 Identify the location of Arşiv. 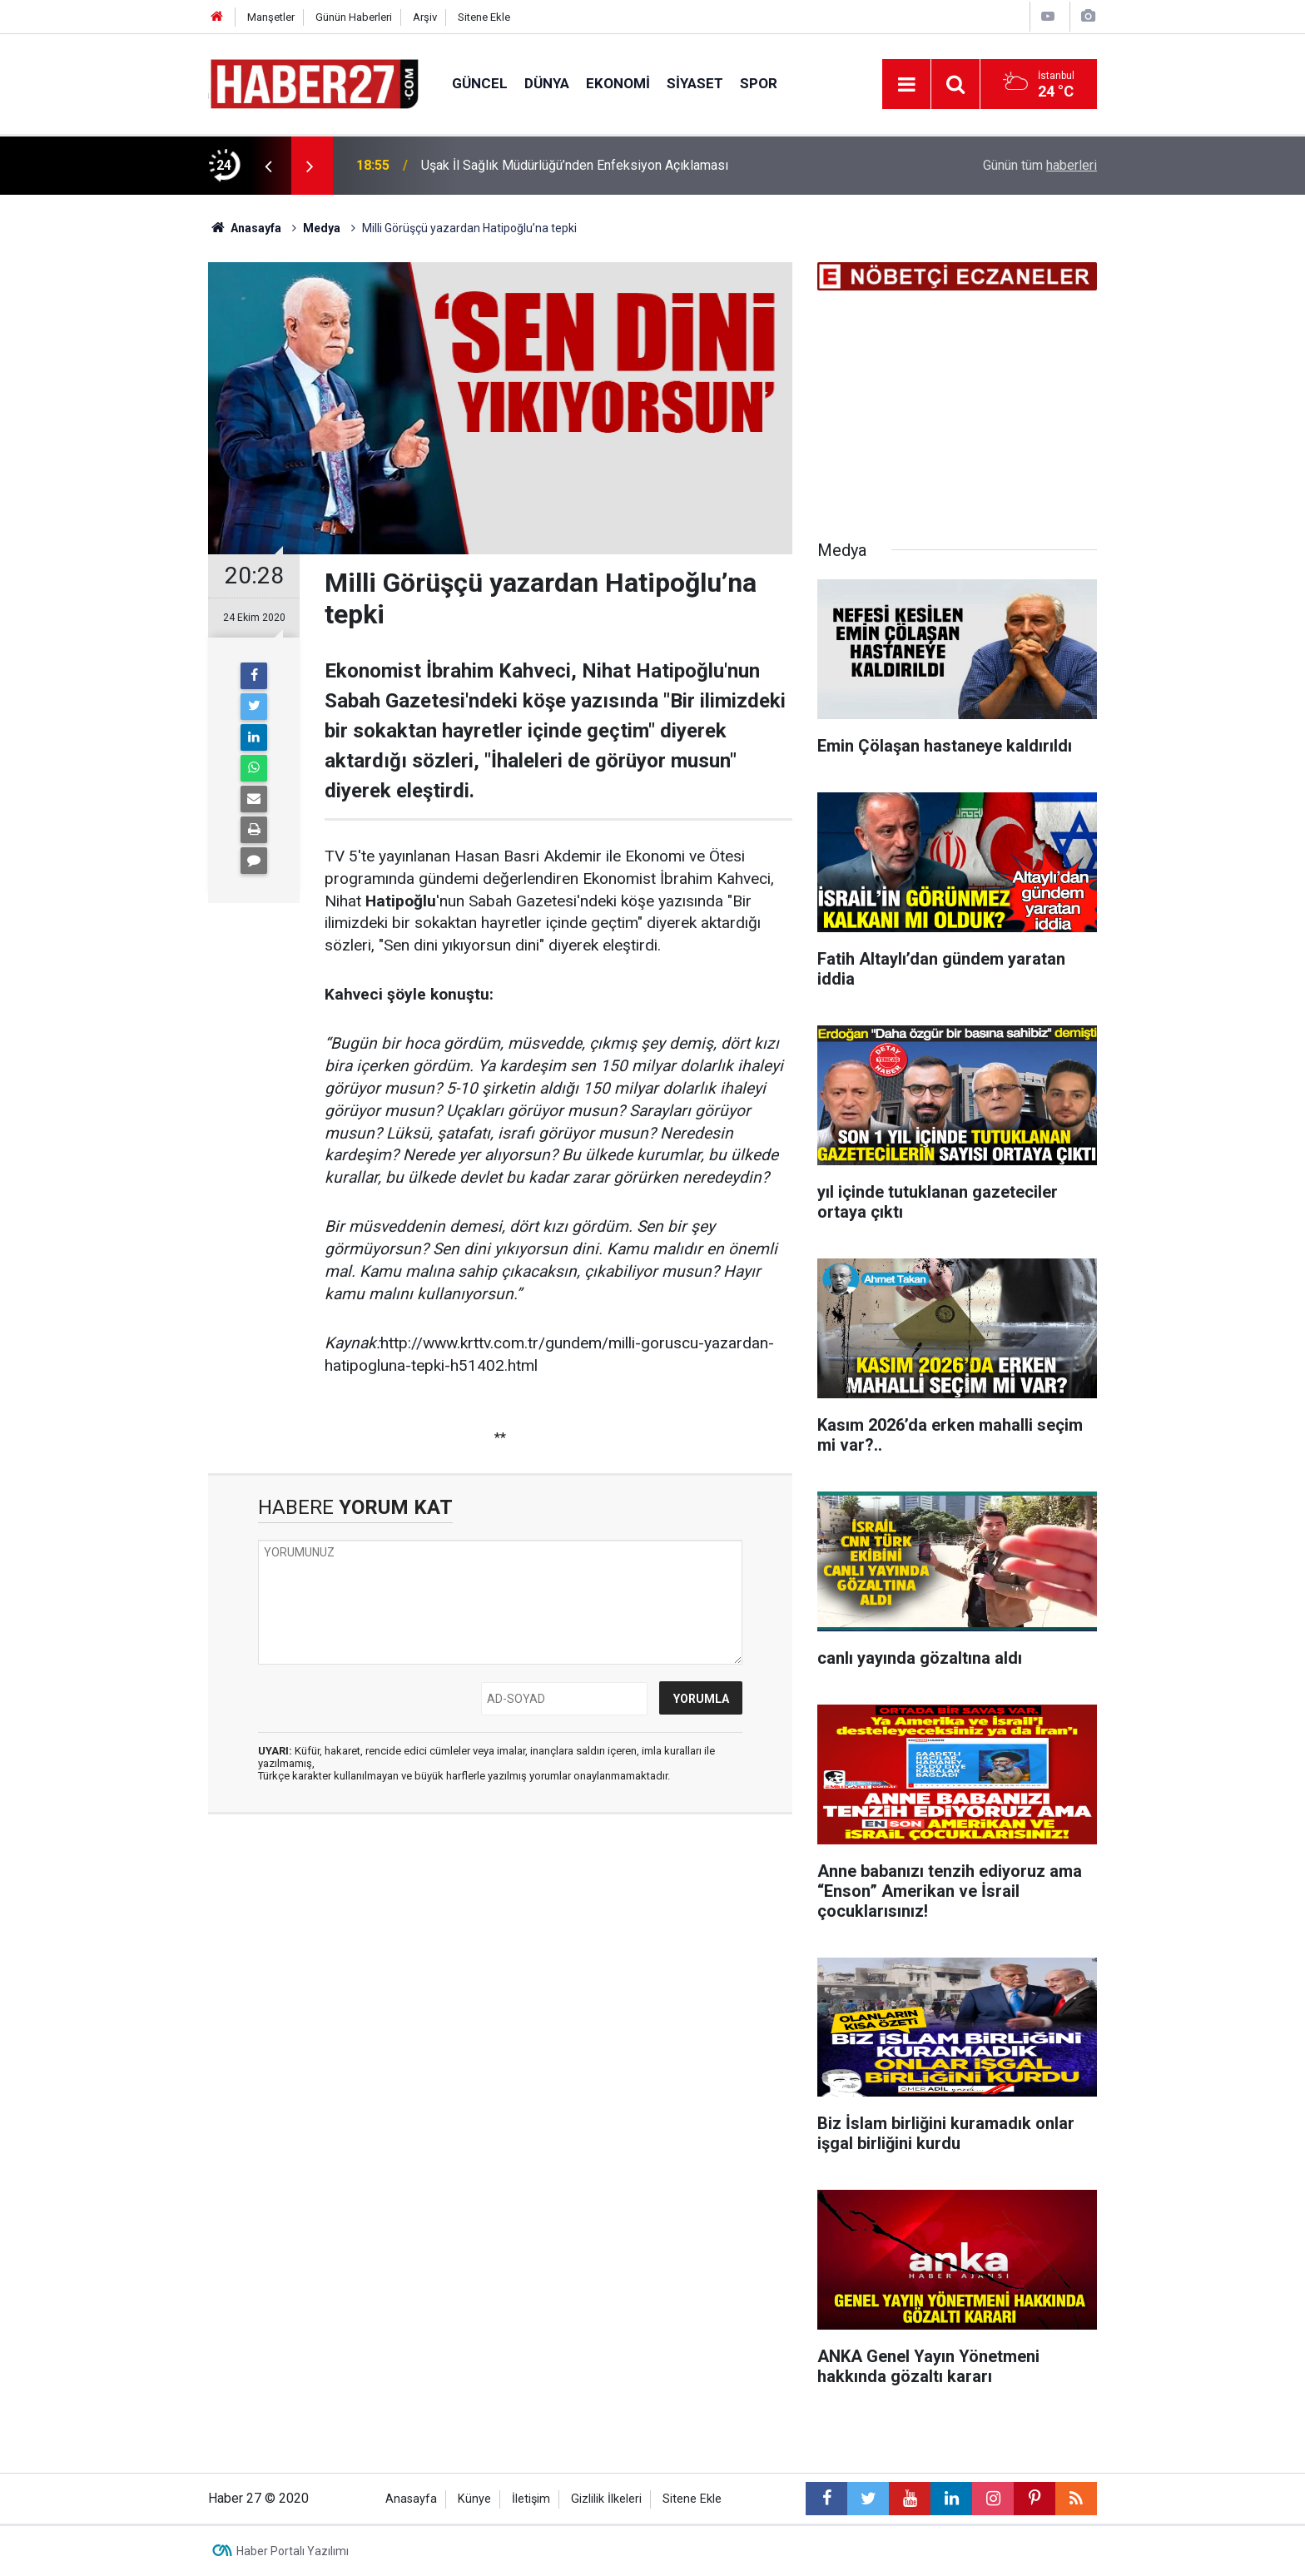
(425, 17).